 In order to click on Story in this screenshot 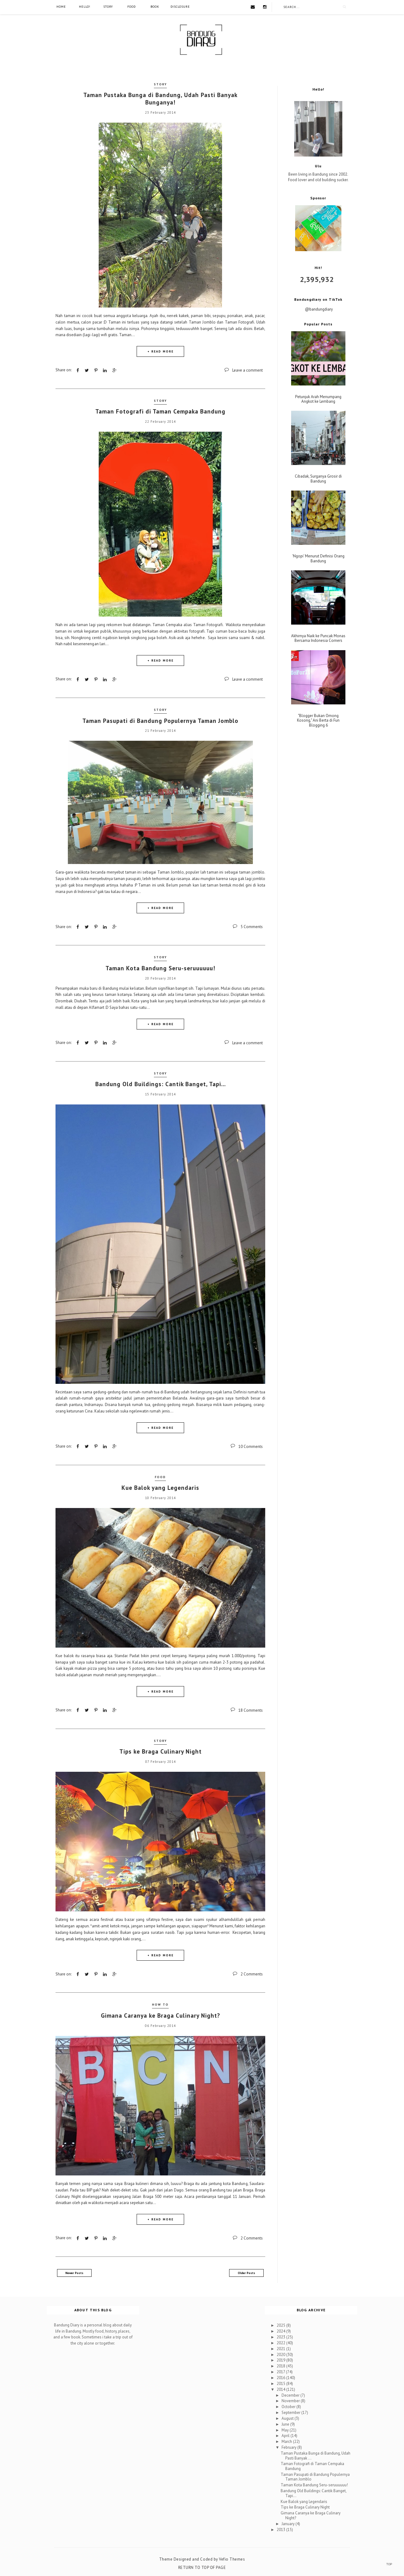, I will do `click(108, 7)`.